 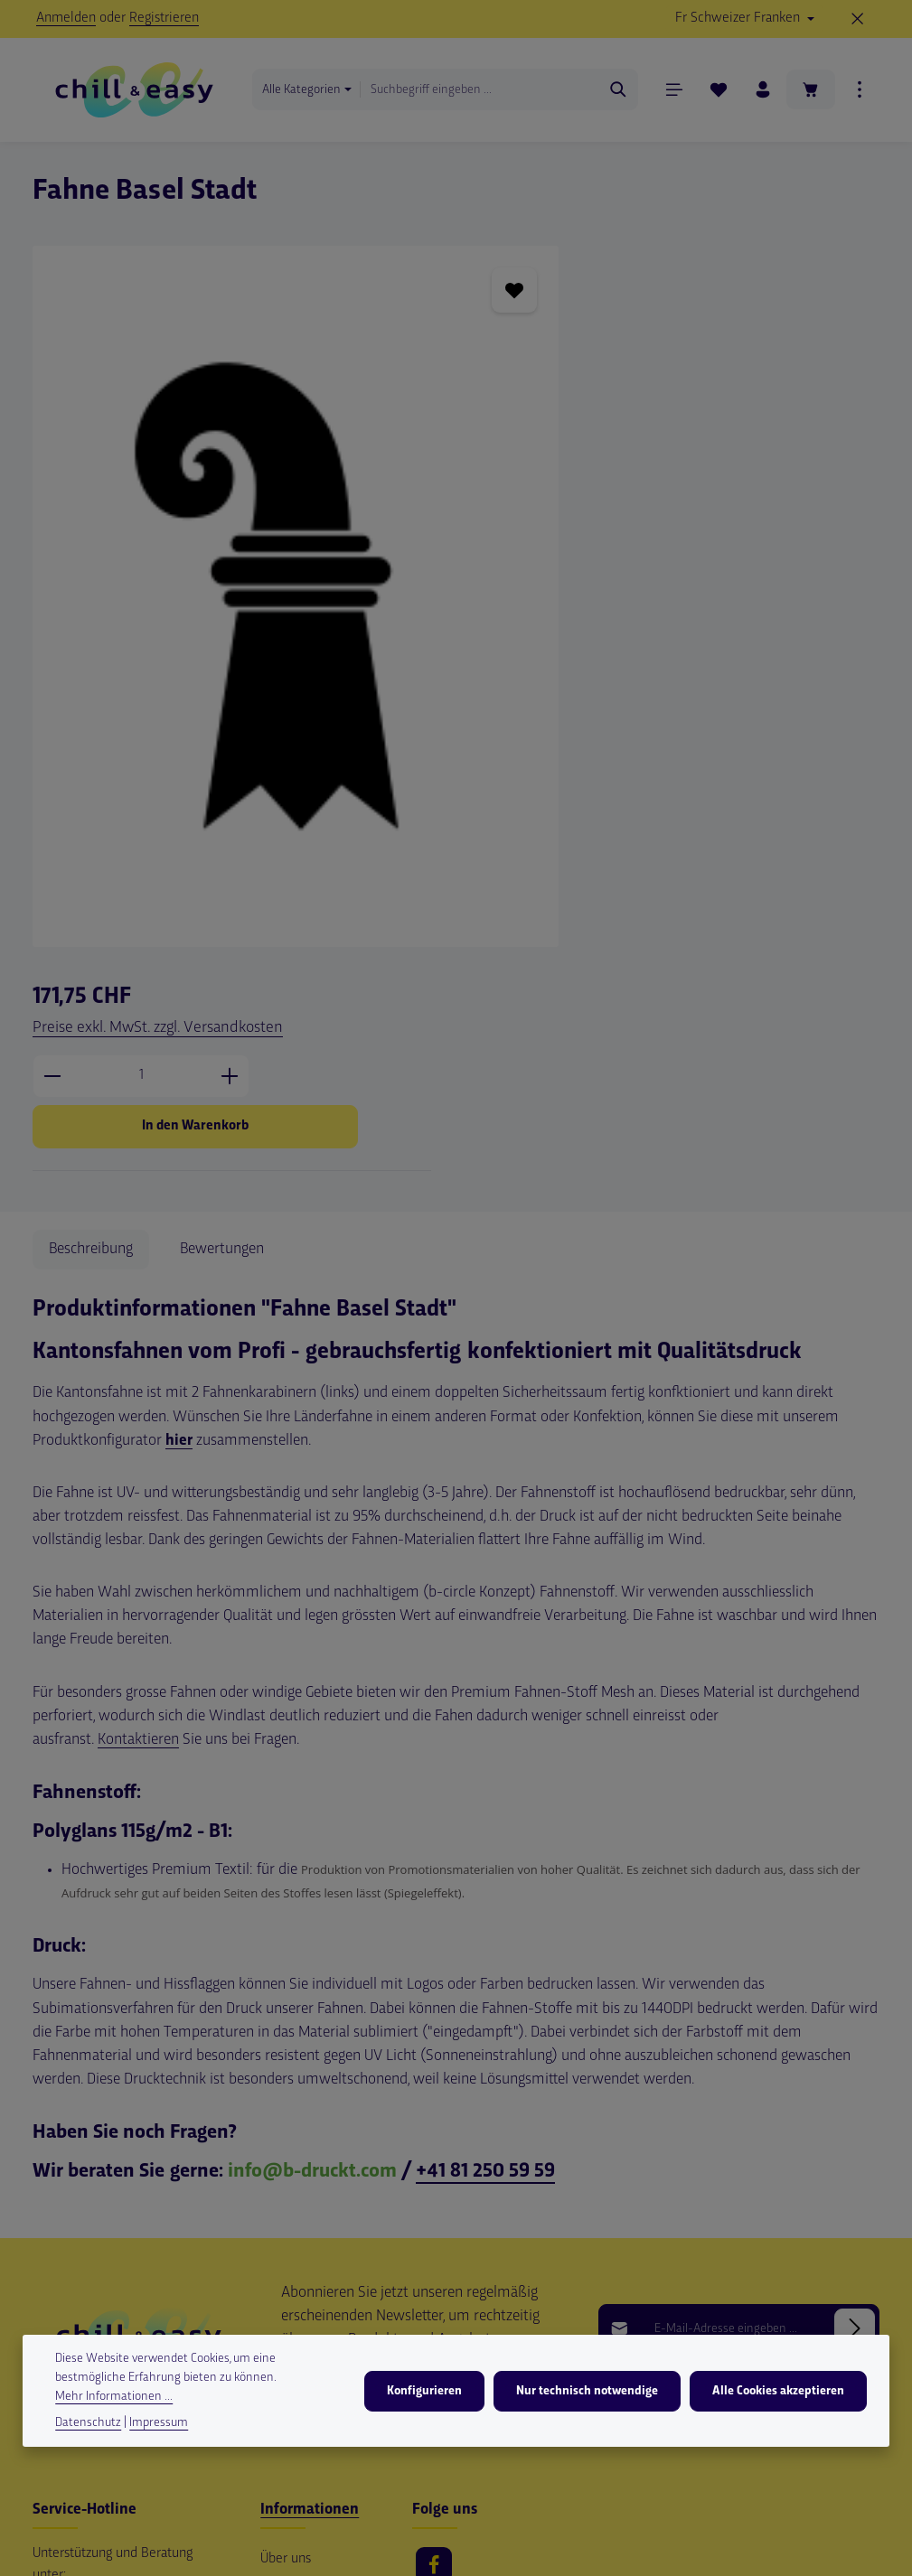 What do you see at coordinates (114, 2397) in the screenshot?
I see `Mehr Informationen ...` at bounding box center [114, 2397].